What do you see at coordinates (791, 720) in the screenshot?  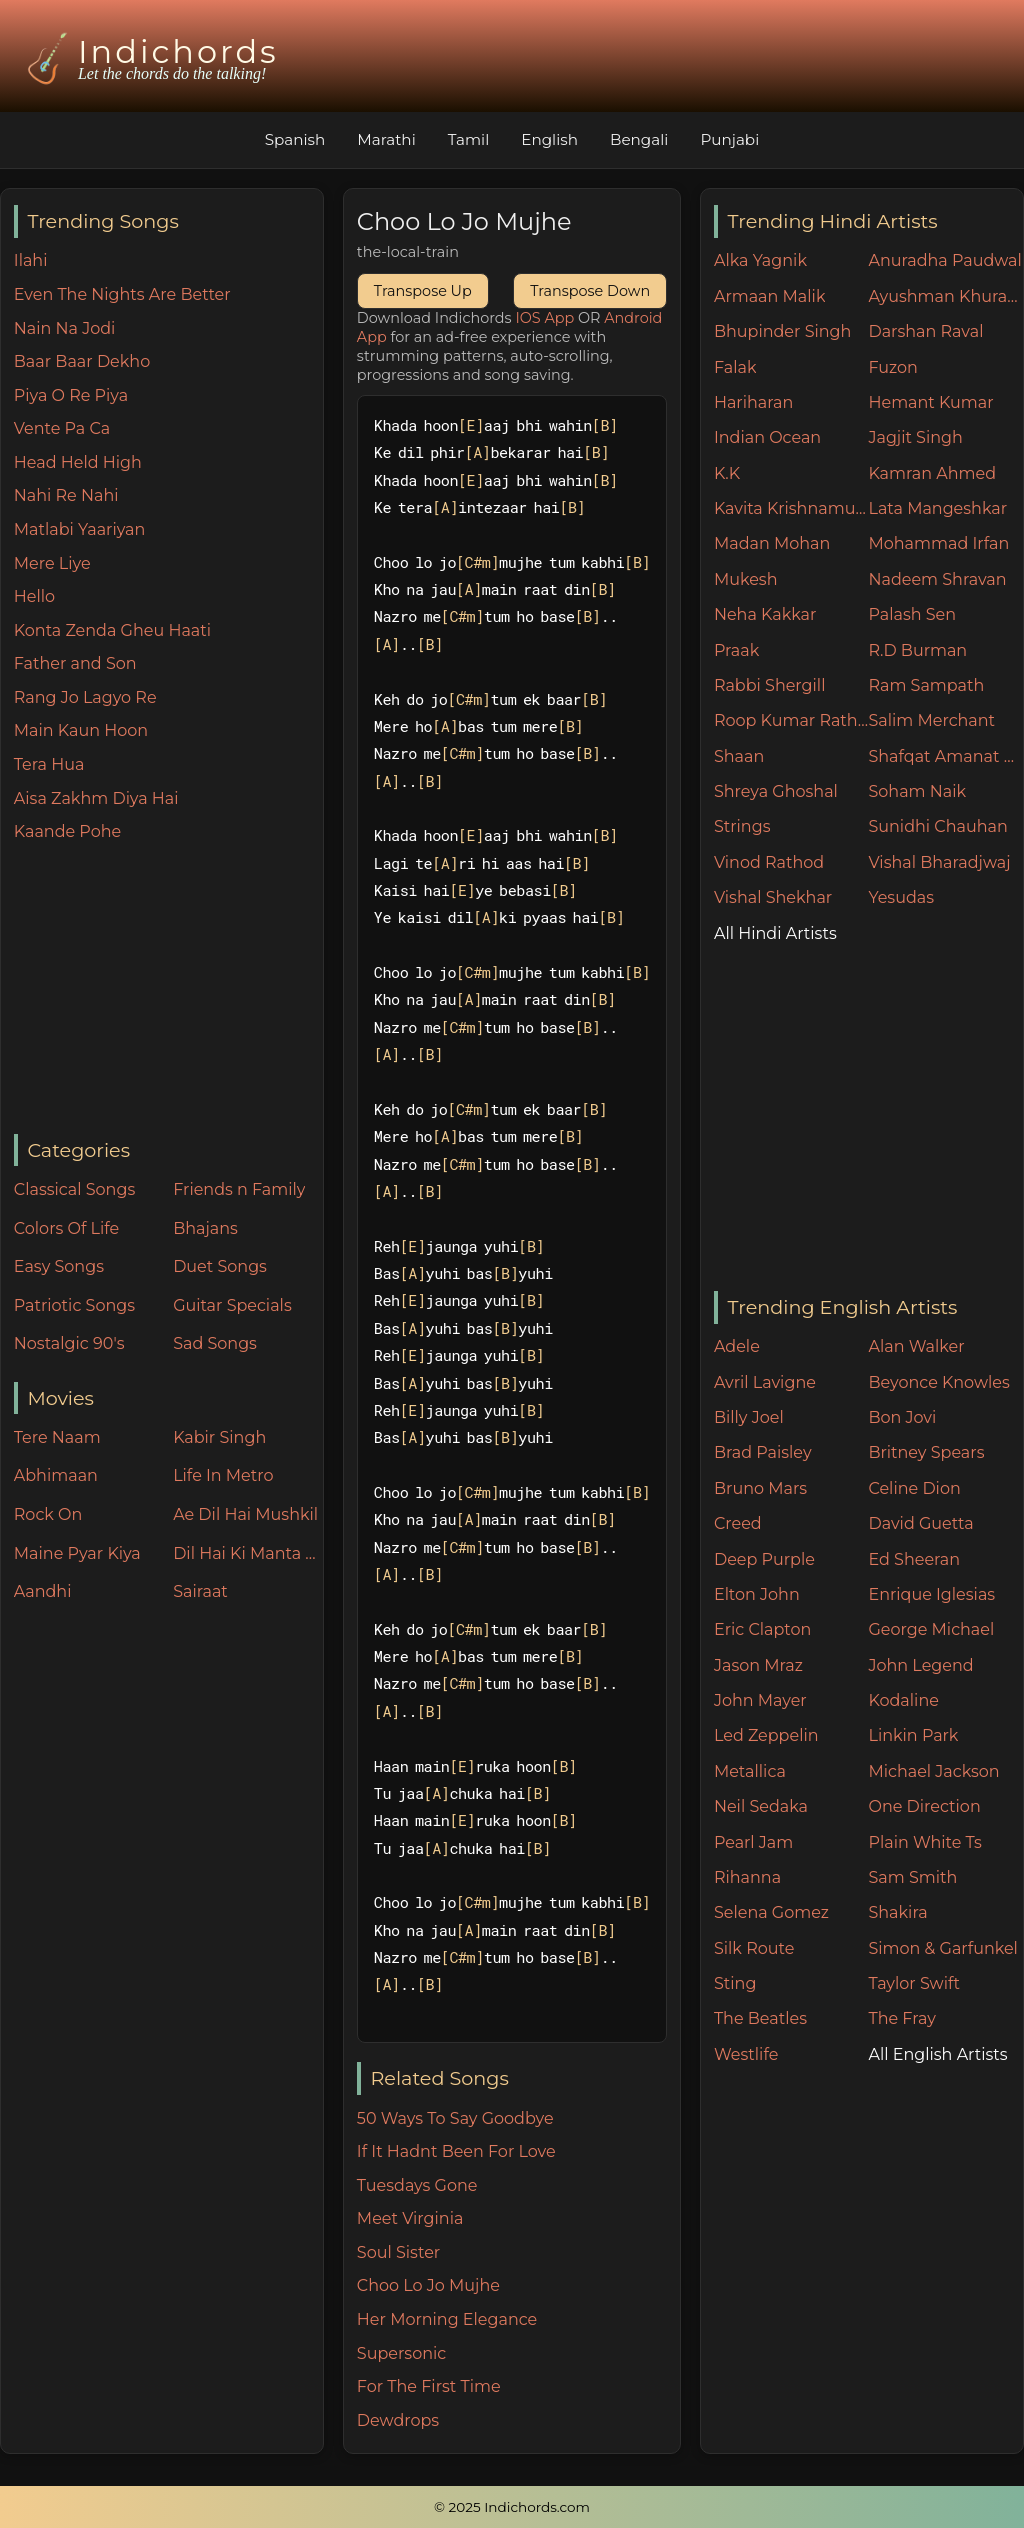 I see `Roop Kumar Rathore` at bounding box center [791, 720].